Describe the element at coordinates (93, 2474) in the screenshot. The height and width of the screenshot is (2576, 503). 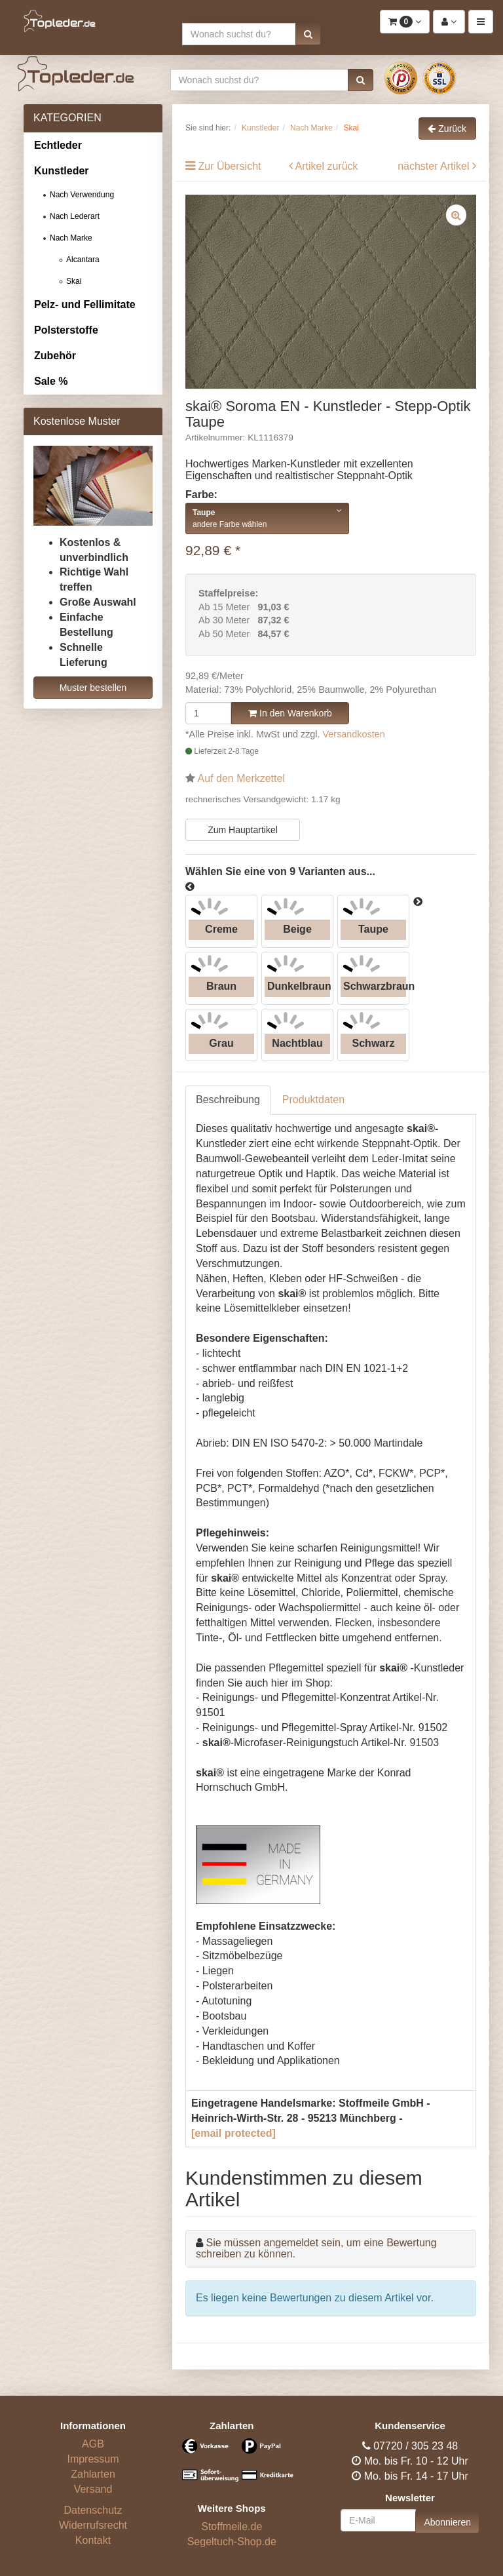
I see `Zahlarten` at that location.